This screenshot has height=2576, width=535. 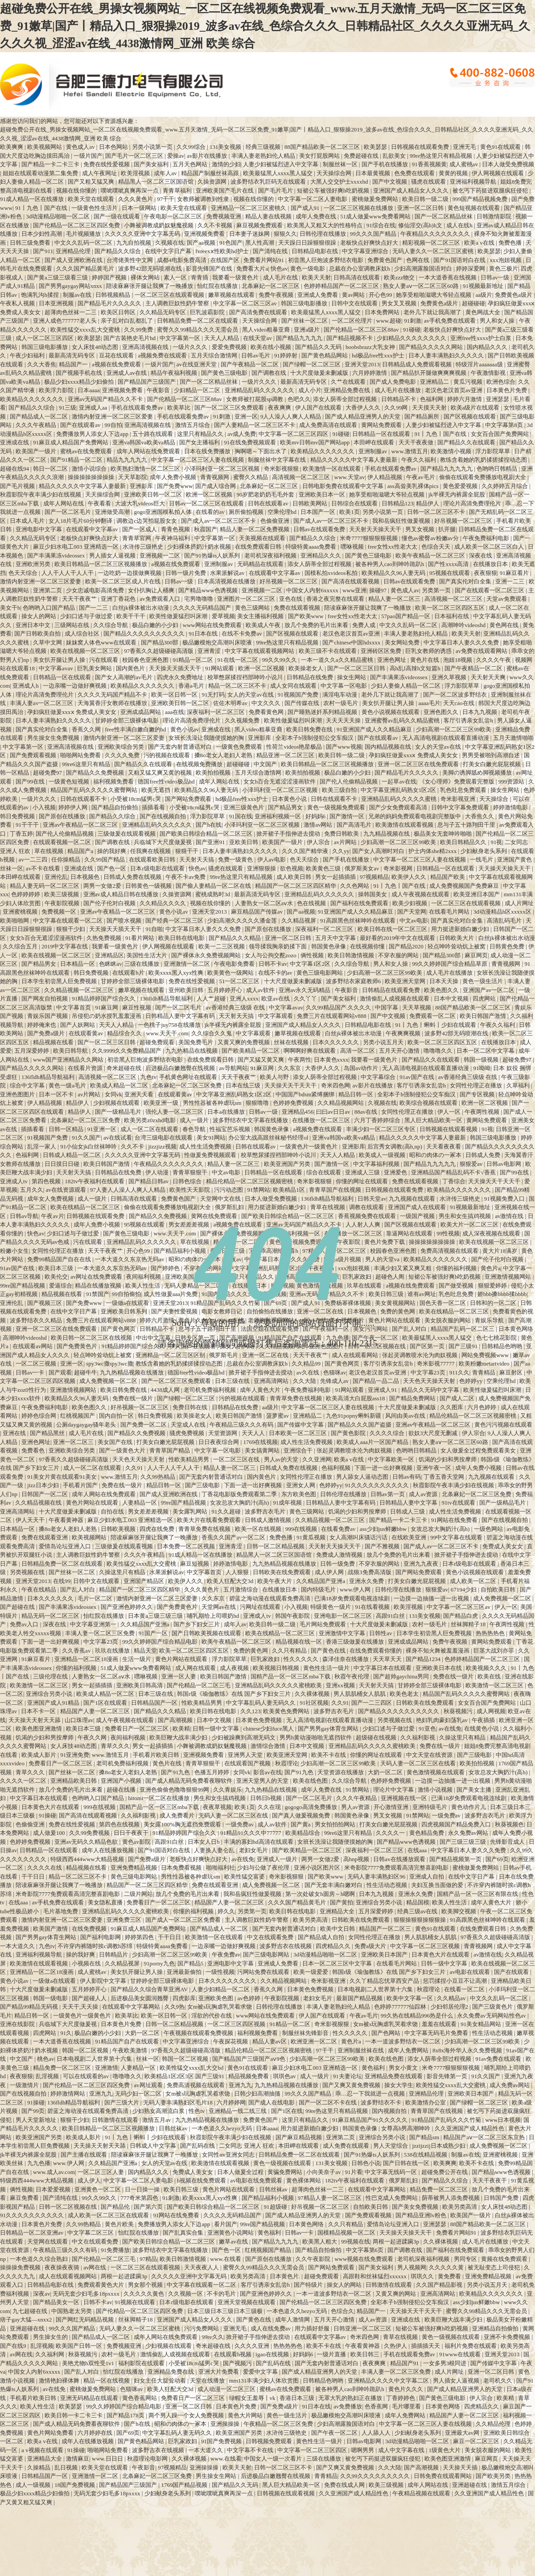 What do you see at coordinates (491, 190) in the screenshot?
I see `被乞丐下药挺进双腿疯狂侵犯` at bounding box center [491, 190].